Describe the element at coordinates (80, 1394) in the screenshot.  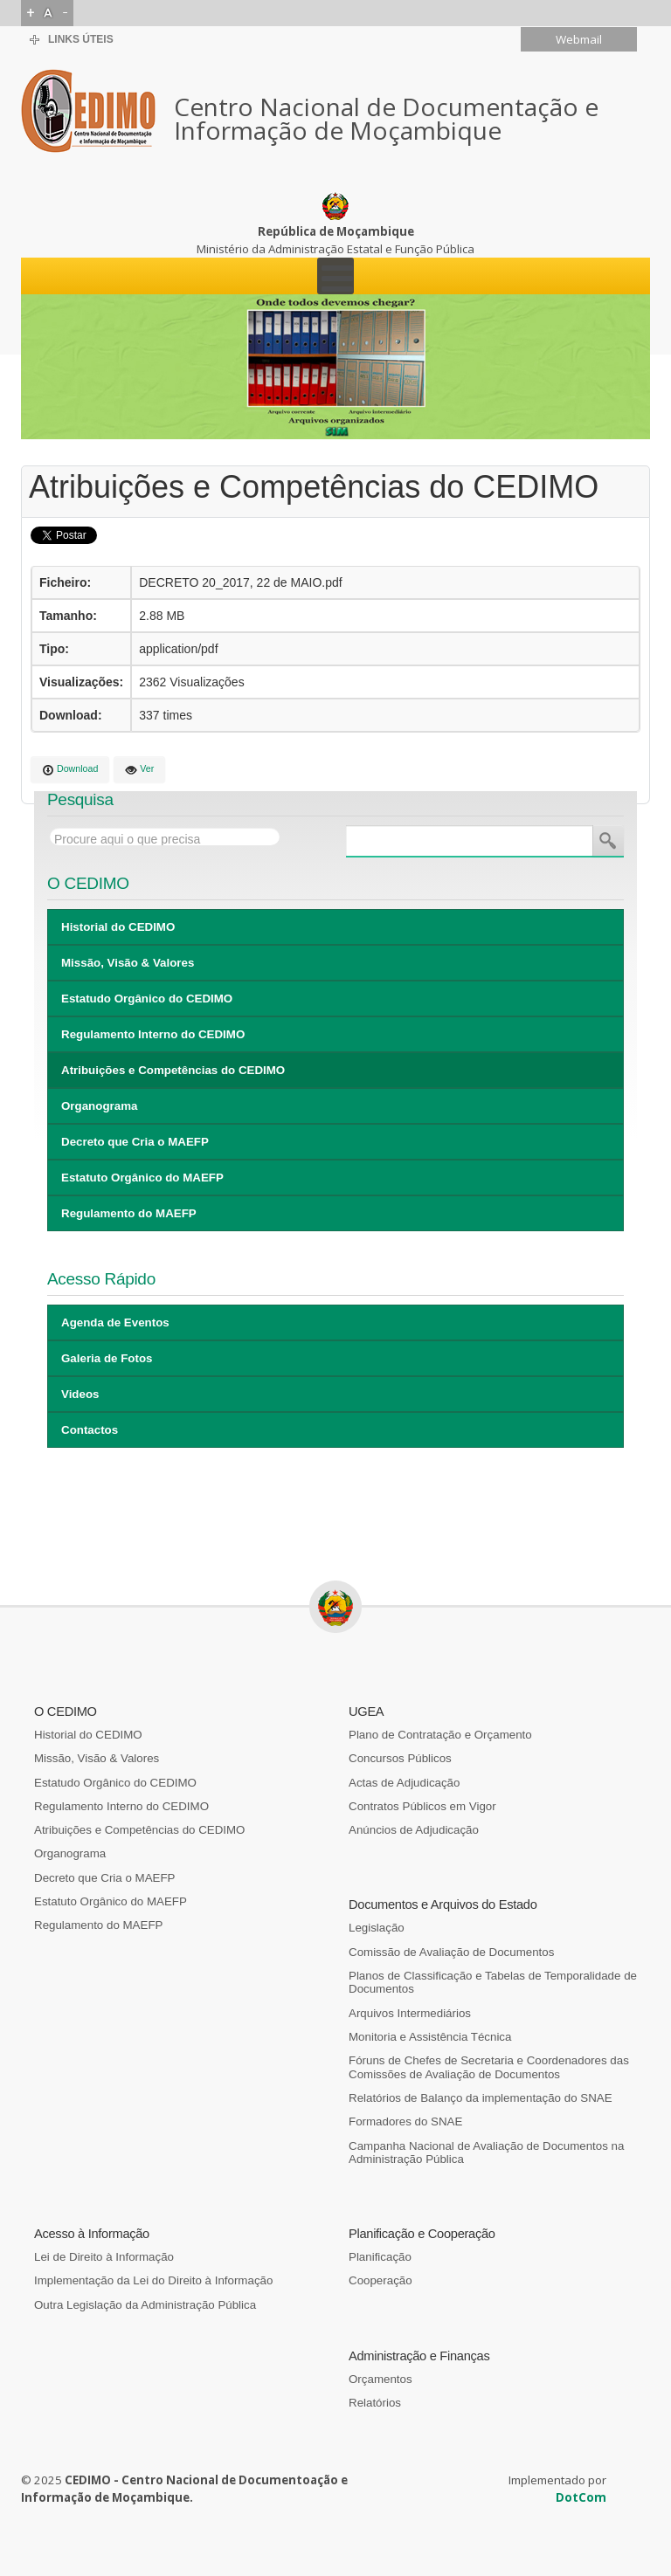
I see `Videos` at that location.